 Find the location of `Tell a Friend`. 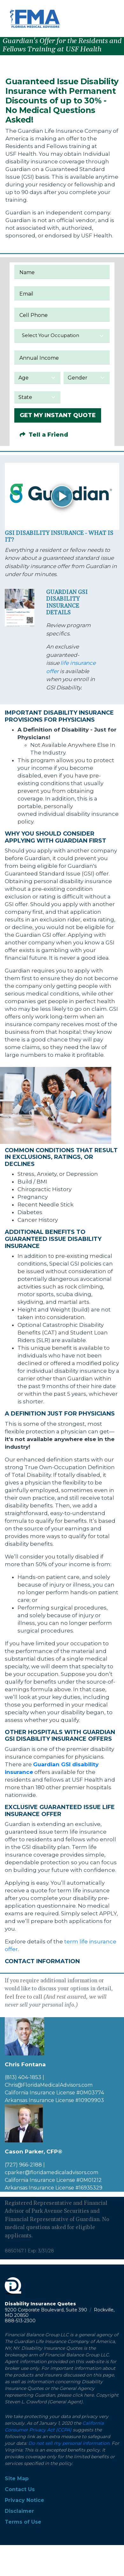

Tell a Friend is located at coordinates (44, 434).